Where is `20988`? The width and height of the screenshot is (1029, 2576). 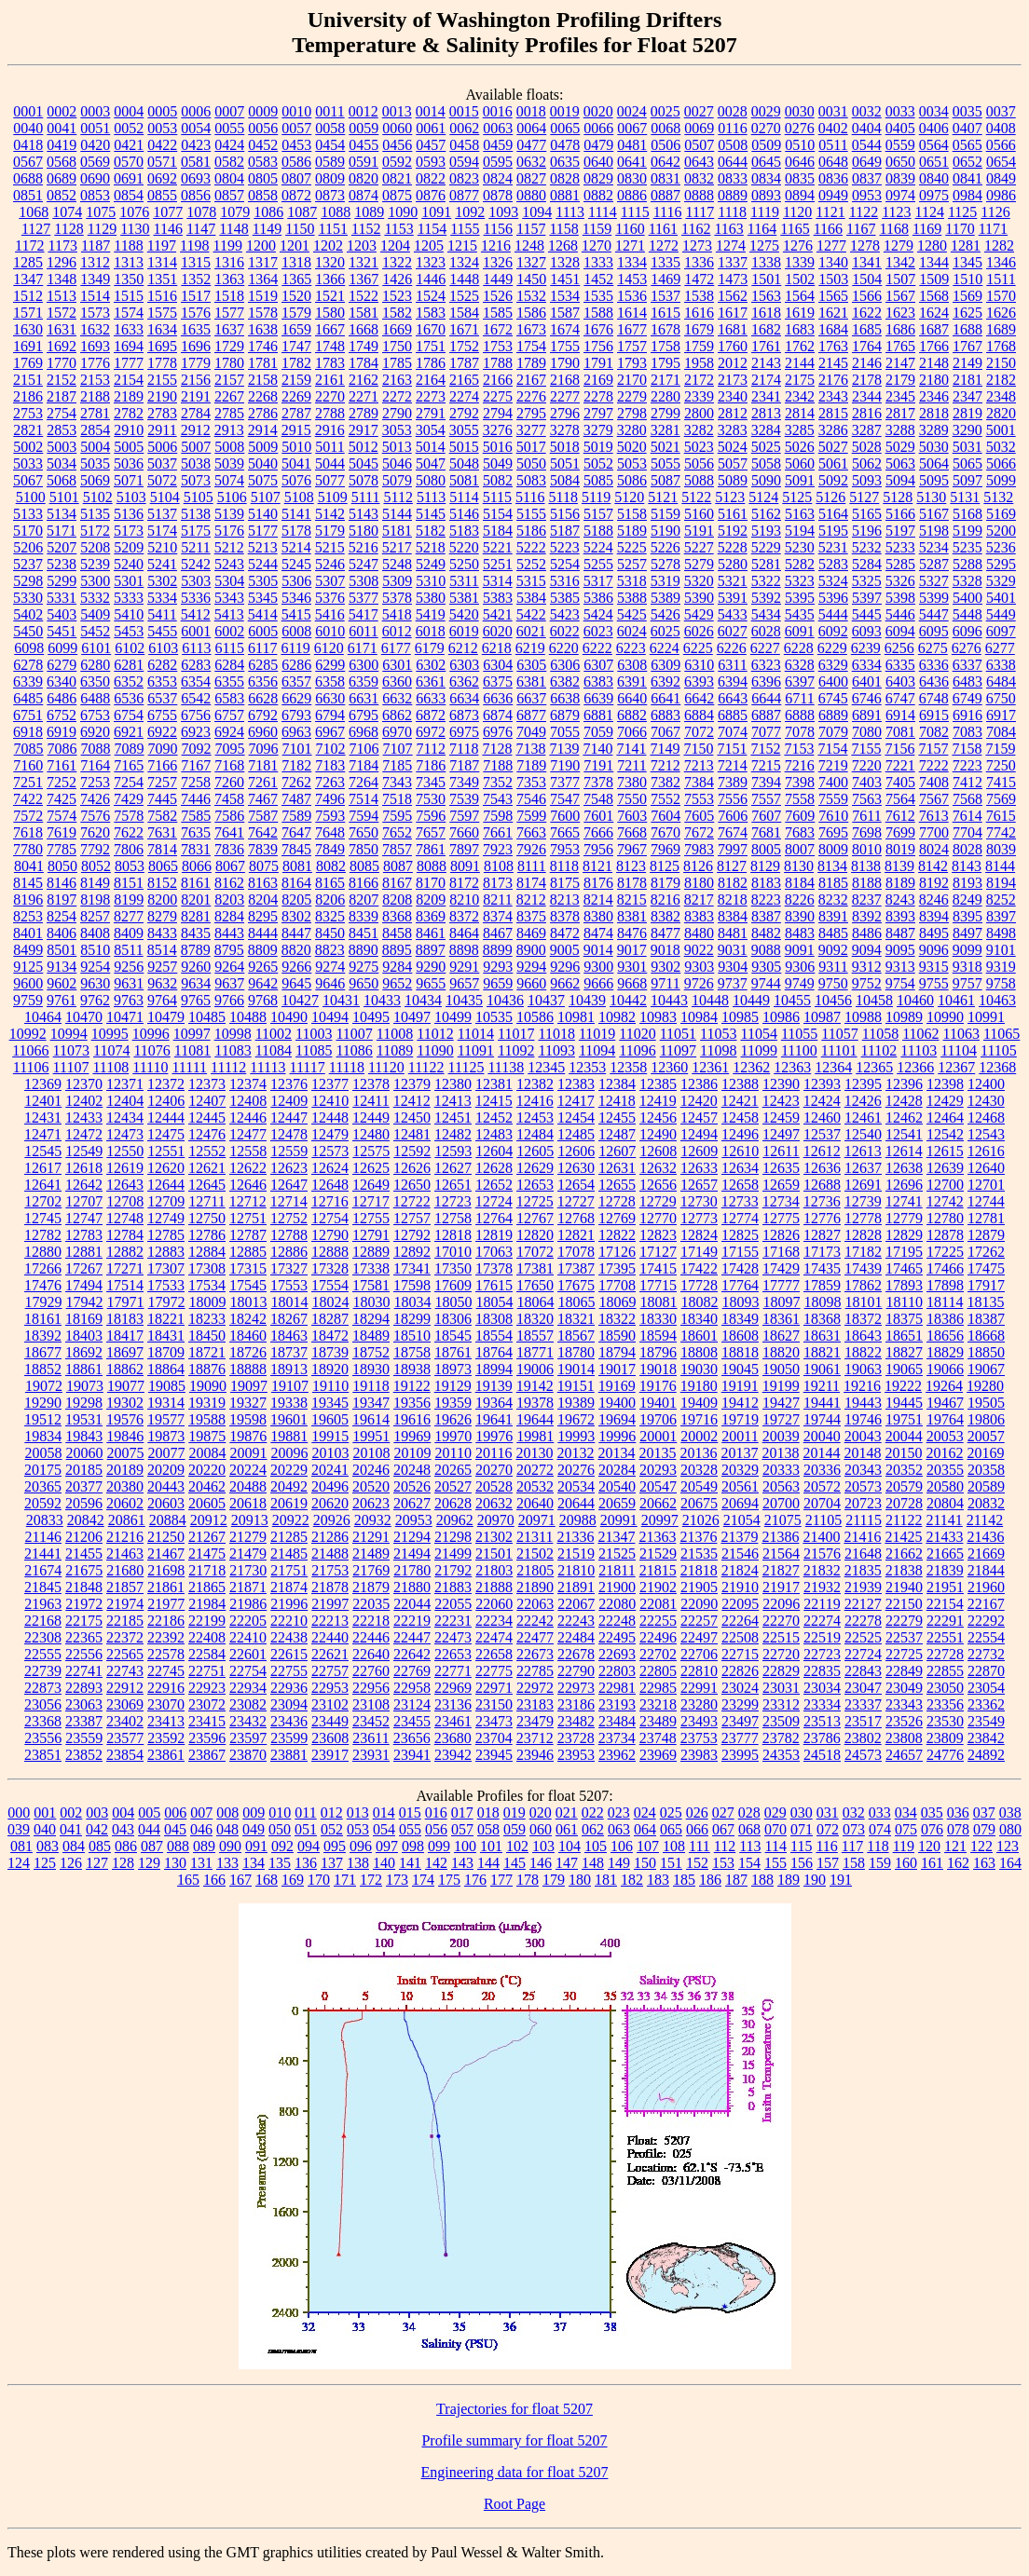
20988 is located at coordinates (578, 1520).